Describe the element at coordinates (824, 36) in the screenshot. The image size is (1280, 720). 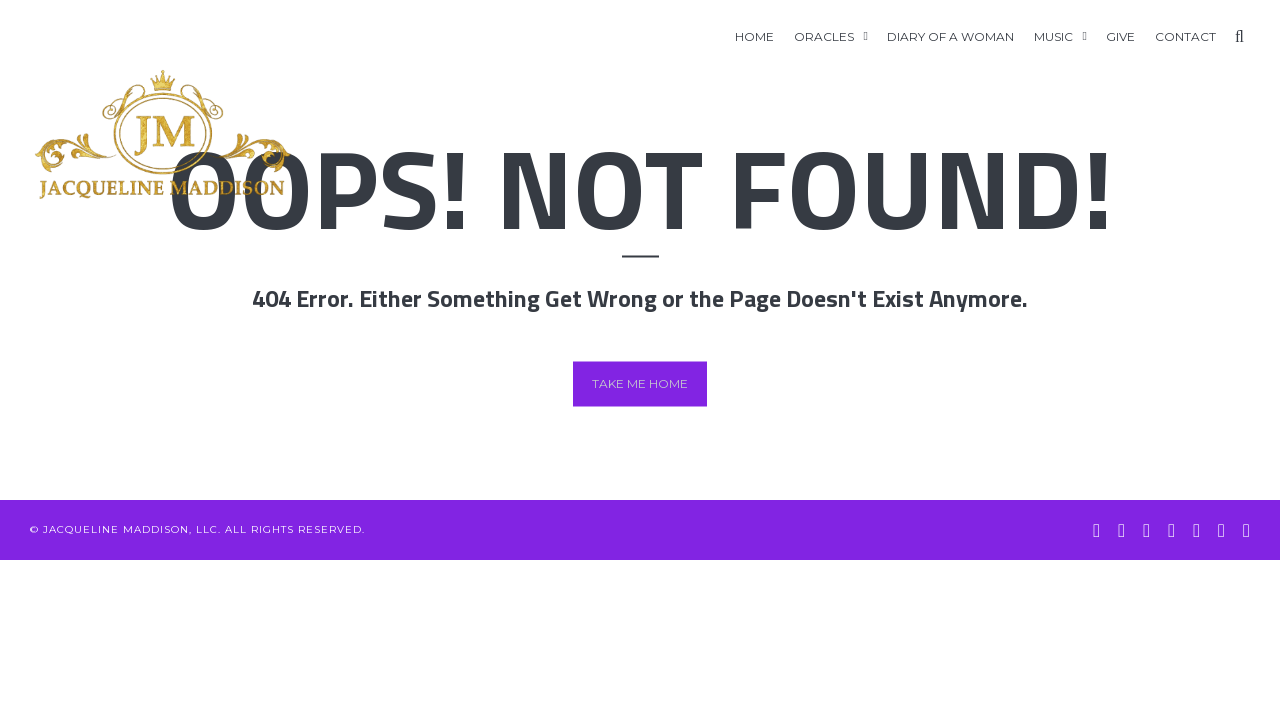
I see `Oracles` at that location.